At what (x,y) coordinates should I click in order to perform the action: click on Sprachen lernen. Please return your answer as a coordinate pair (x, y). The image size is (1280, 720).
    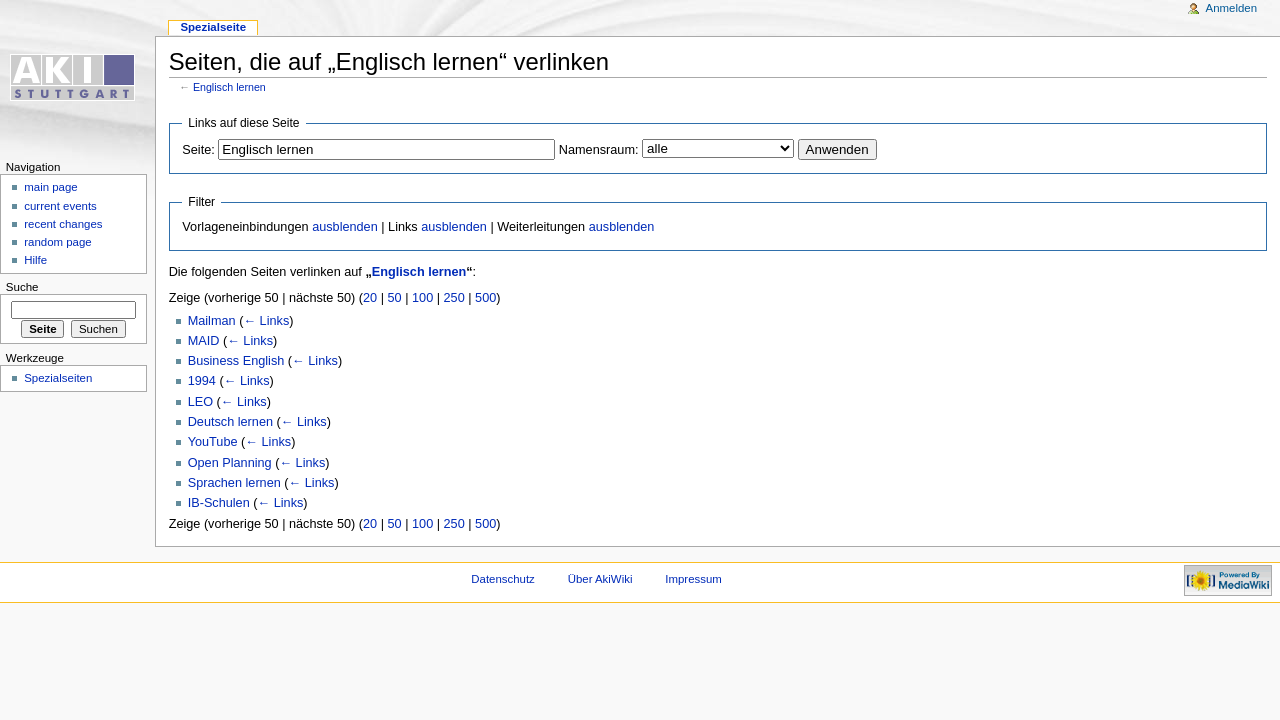
    Looking at the image, I should click on (234, 483).